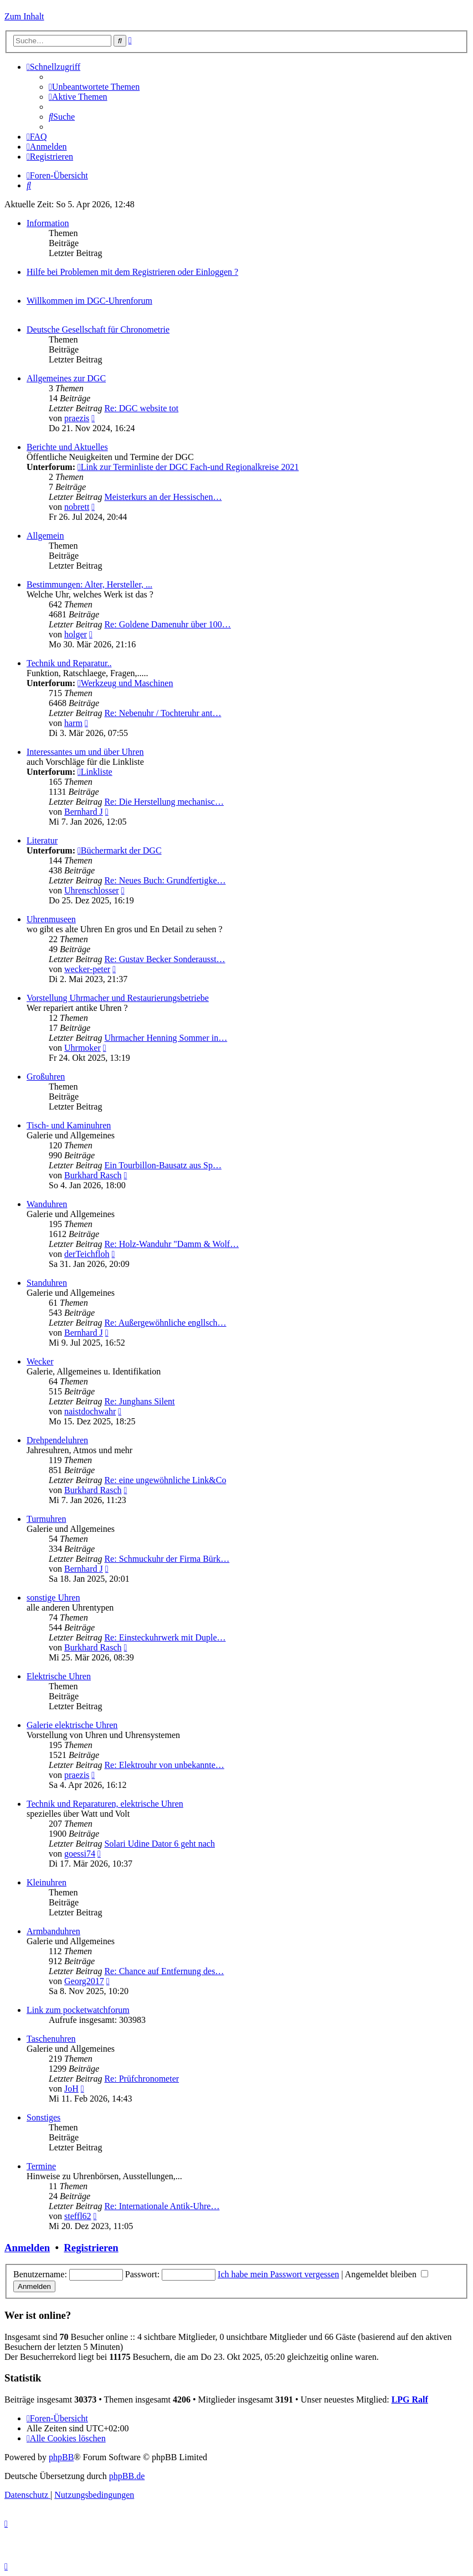 Image resolution: width=473 pixels, height=2576 pixels. I want to click on goessi74, so click(79, 1853).